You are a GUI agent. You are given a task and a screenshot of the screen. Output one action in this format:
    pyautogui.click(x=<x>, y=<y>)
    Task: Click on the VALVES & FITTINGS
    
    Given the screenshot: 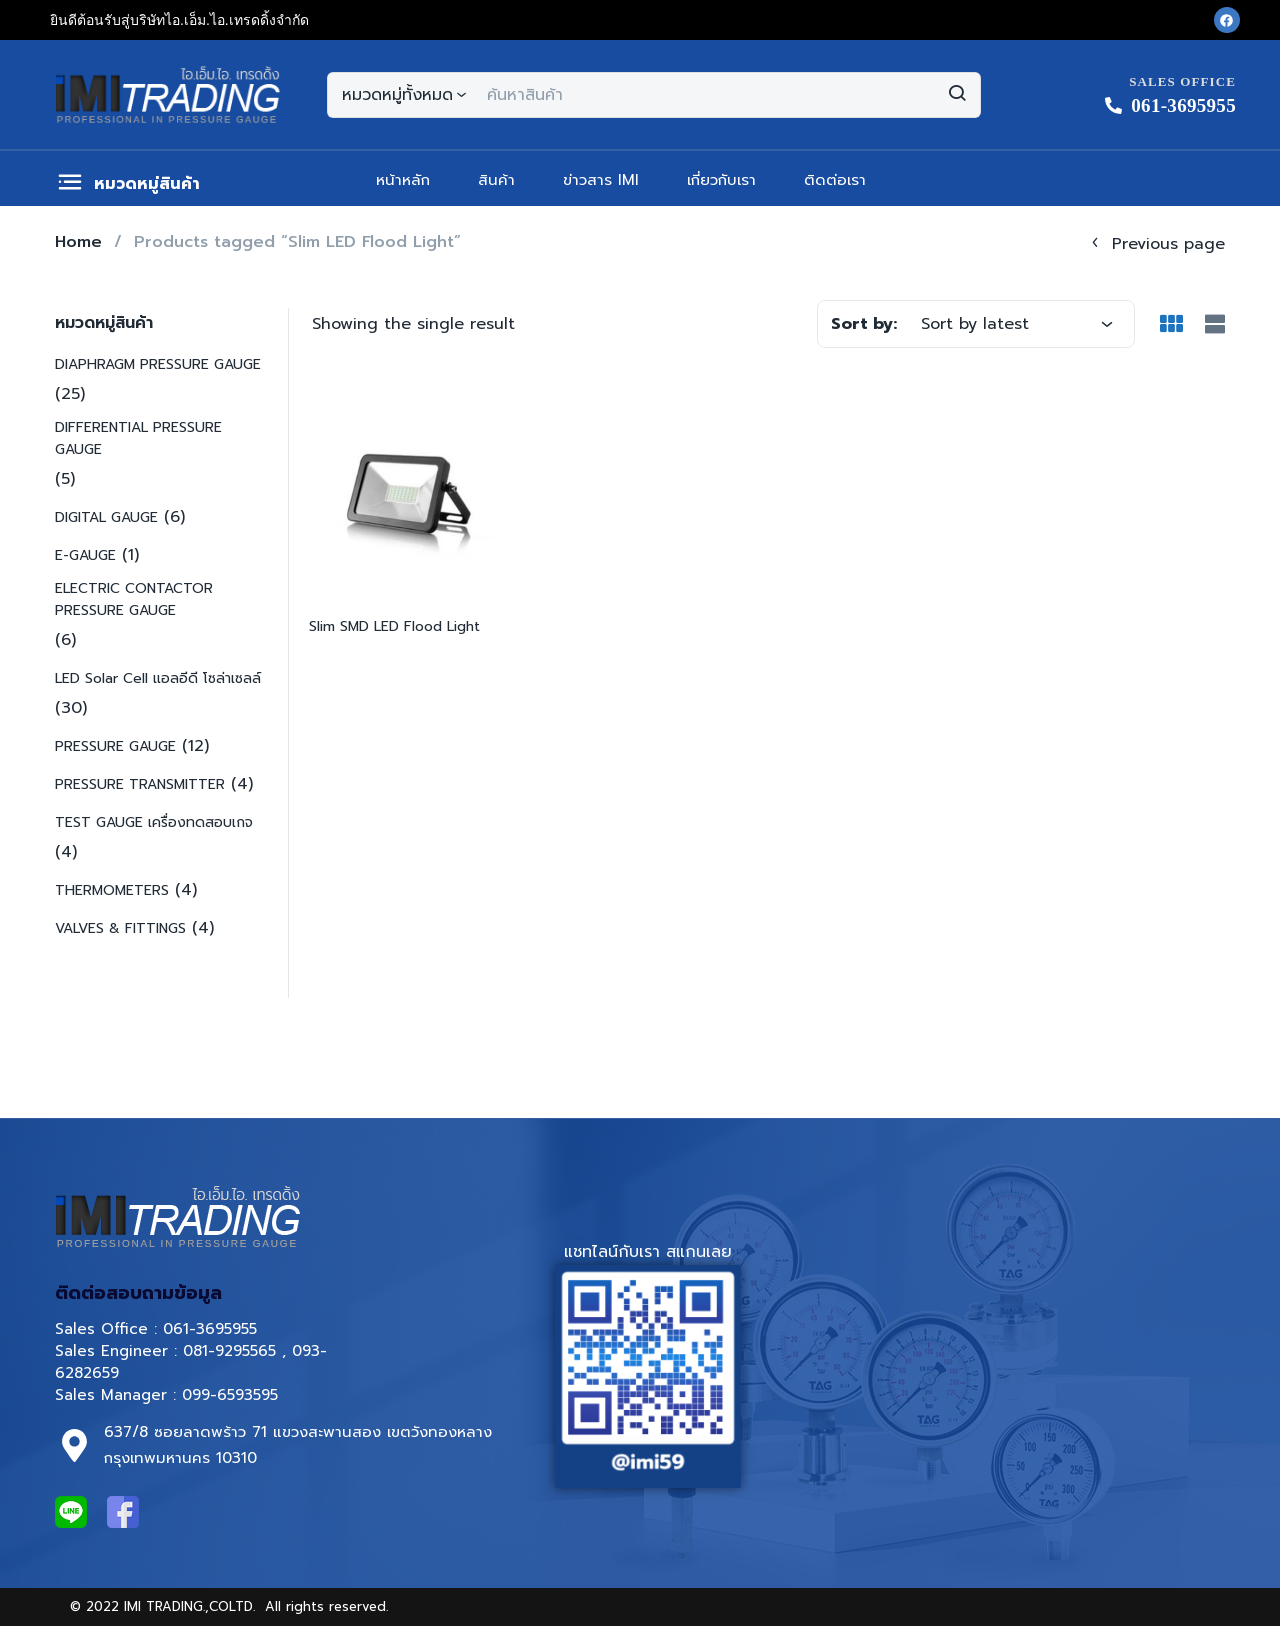 What is the action you would take?
    pyautogui.click(x=120, y=928)
    